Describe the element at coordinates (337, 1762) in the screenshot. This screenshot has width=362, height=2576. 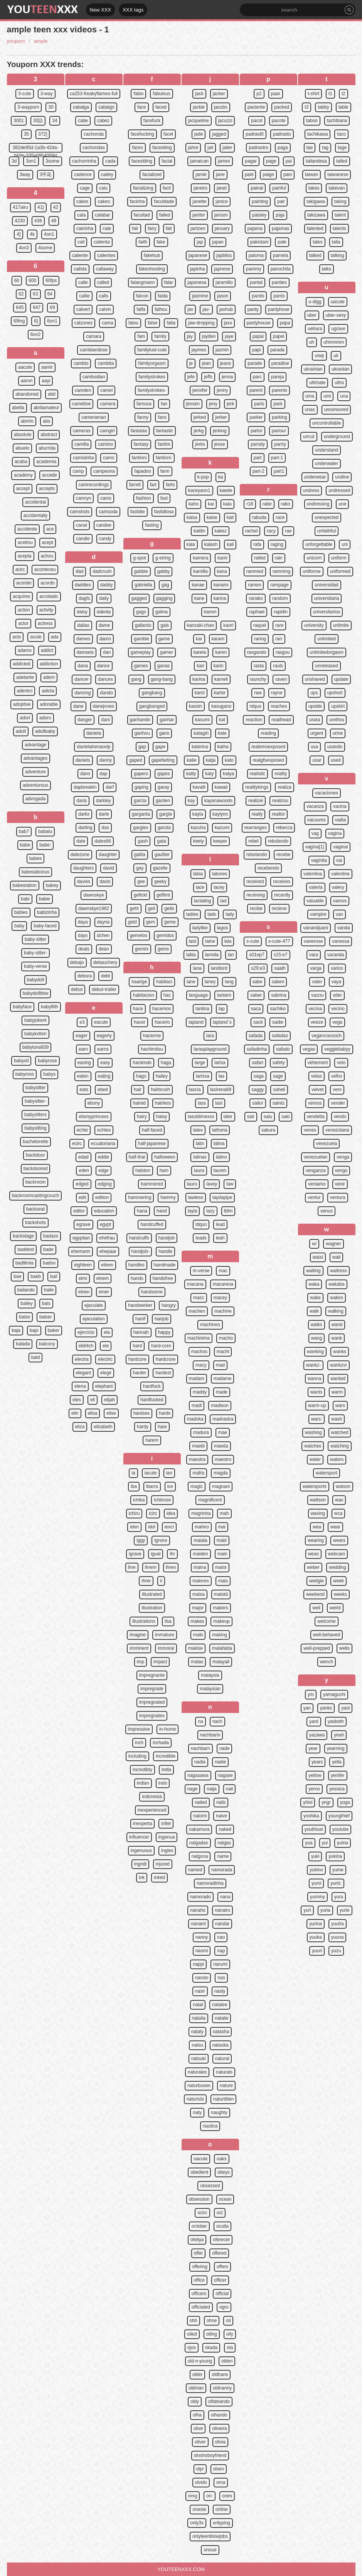
I see `yella` at that location.